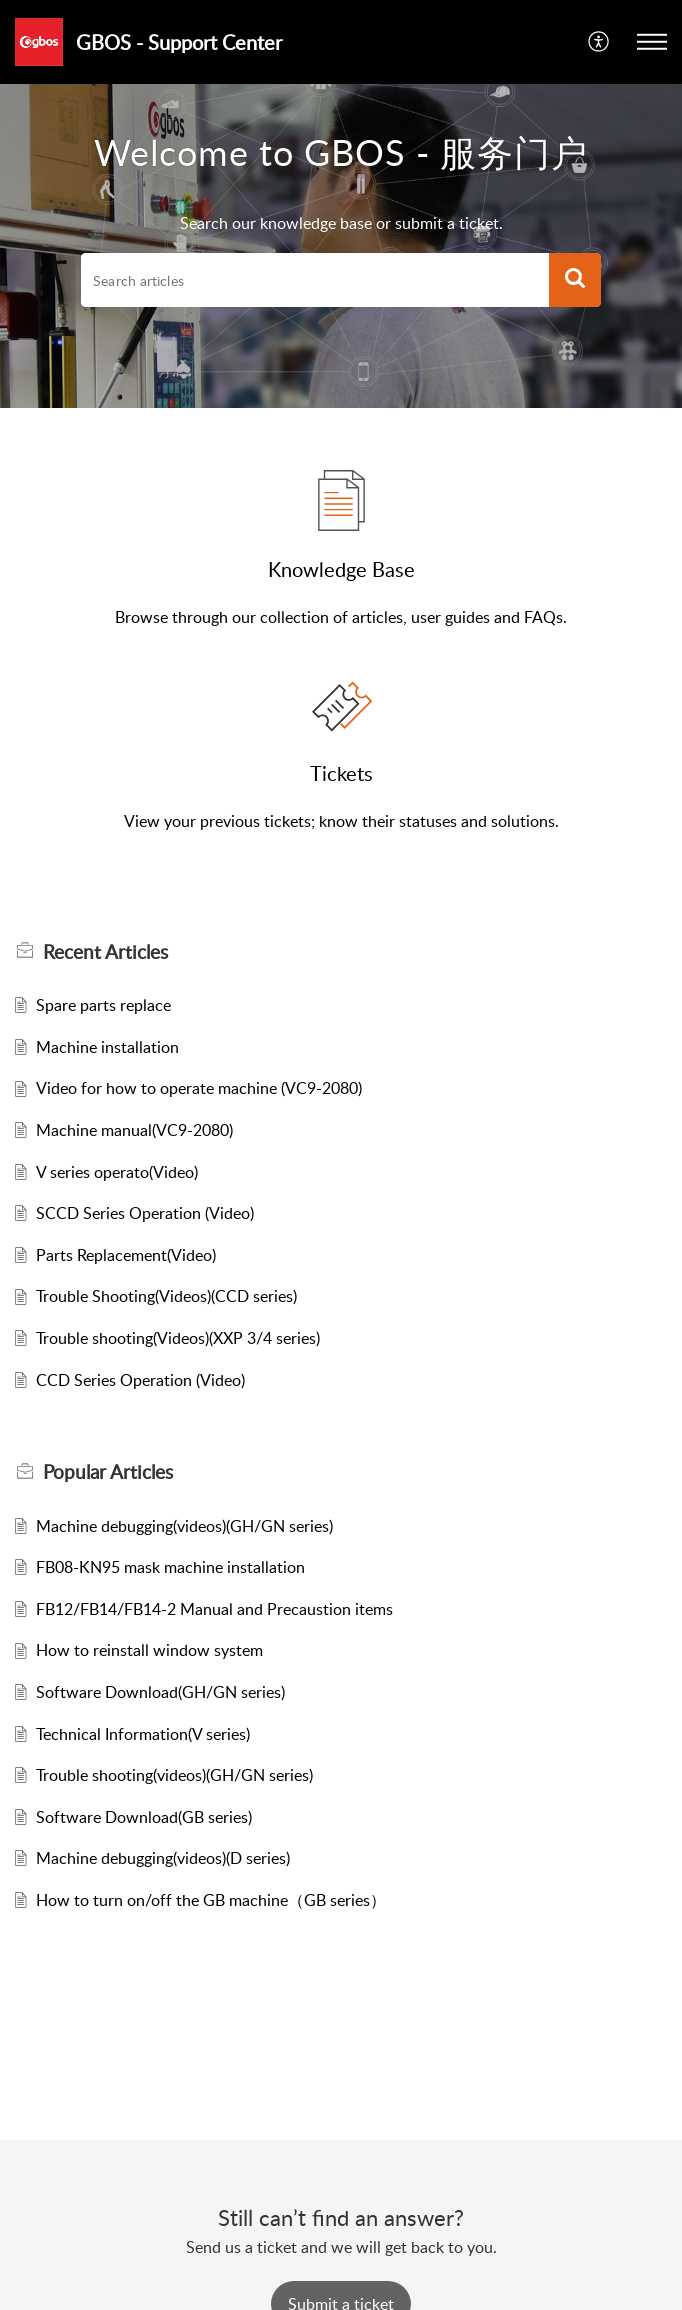 The width and height of the screenshot is (682, 2310). What do you see at coordinates (145, 1213) in the screenshot?
I see `SCCD Series Operation (Video)` at bounding box center [145, 1213].